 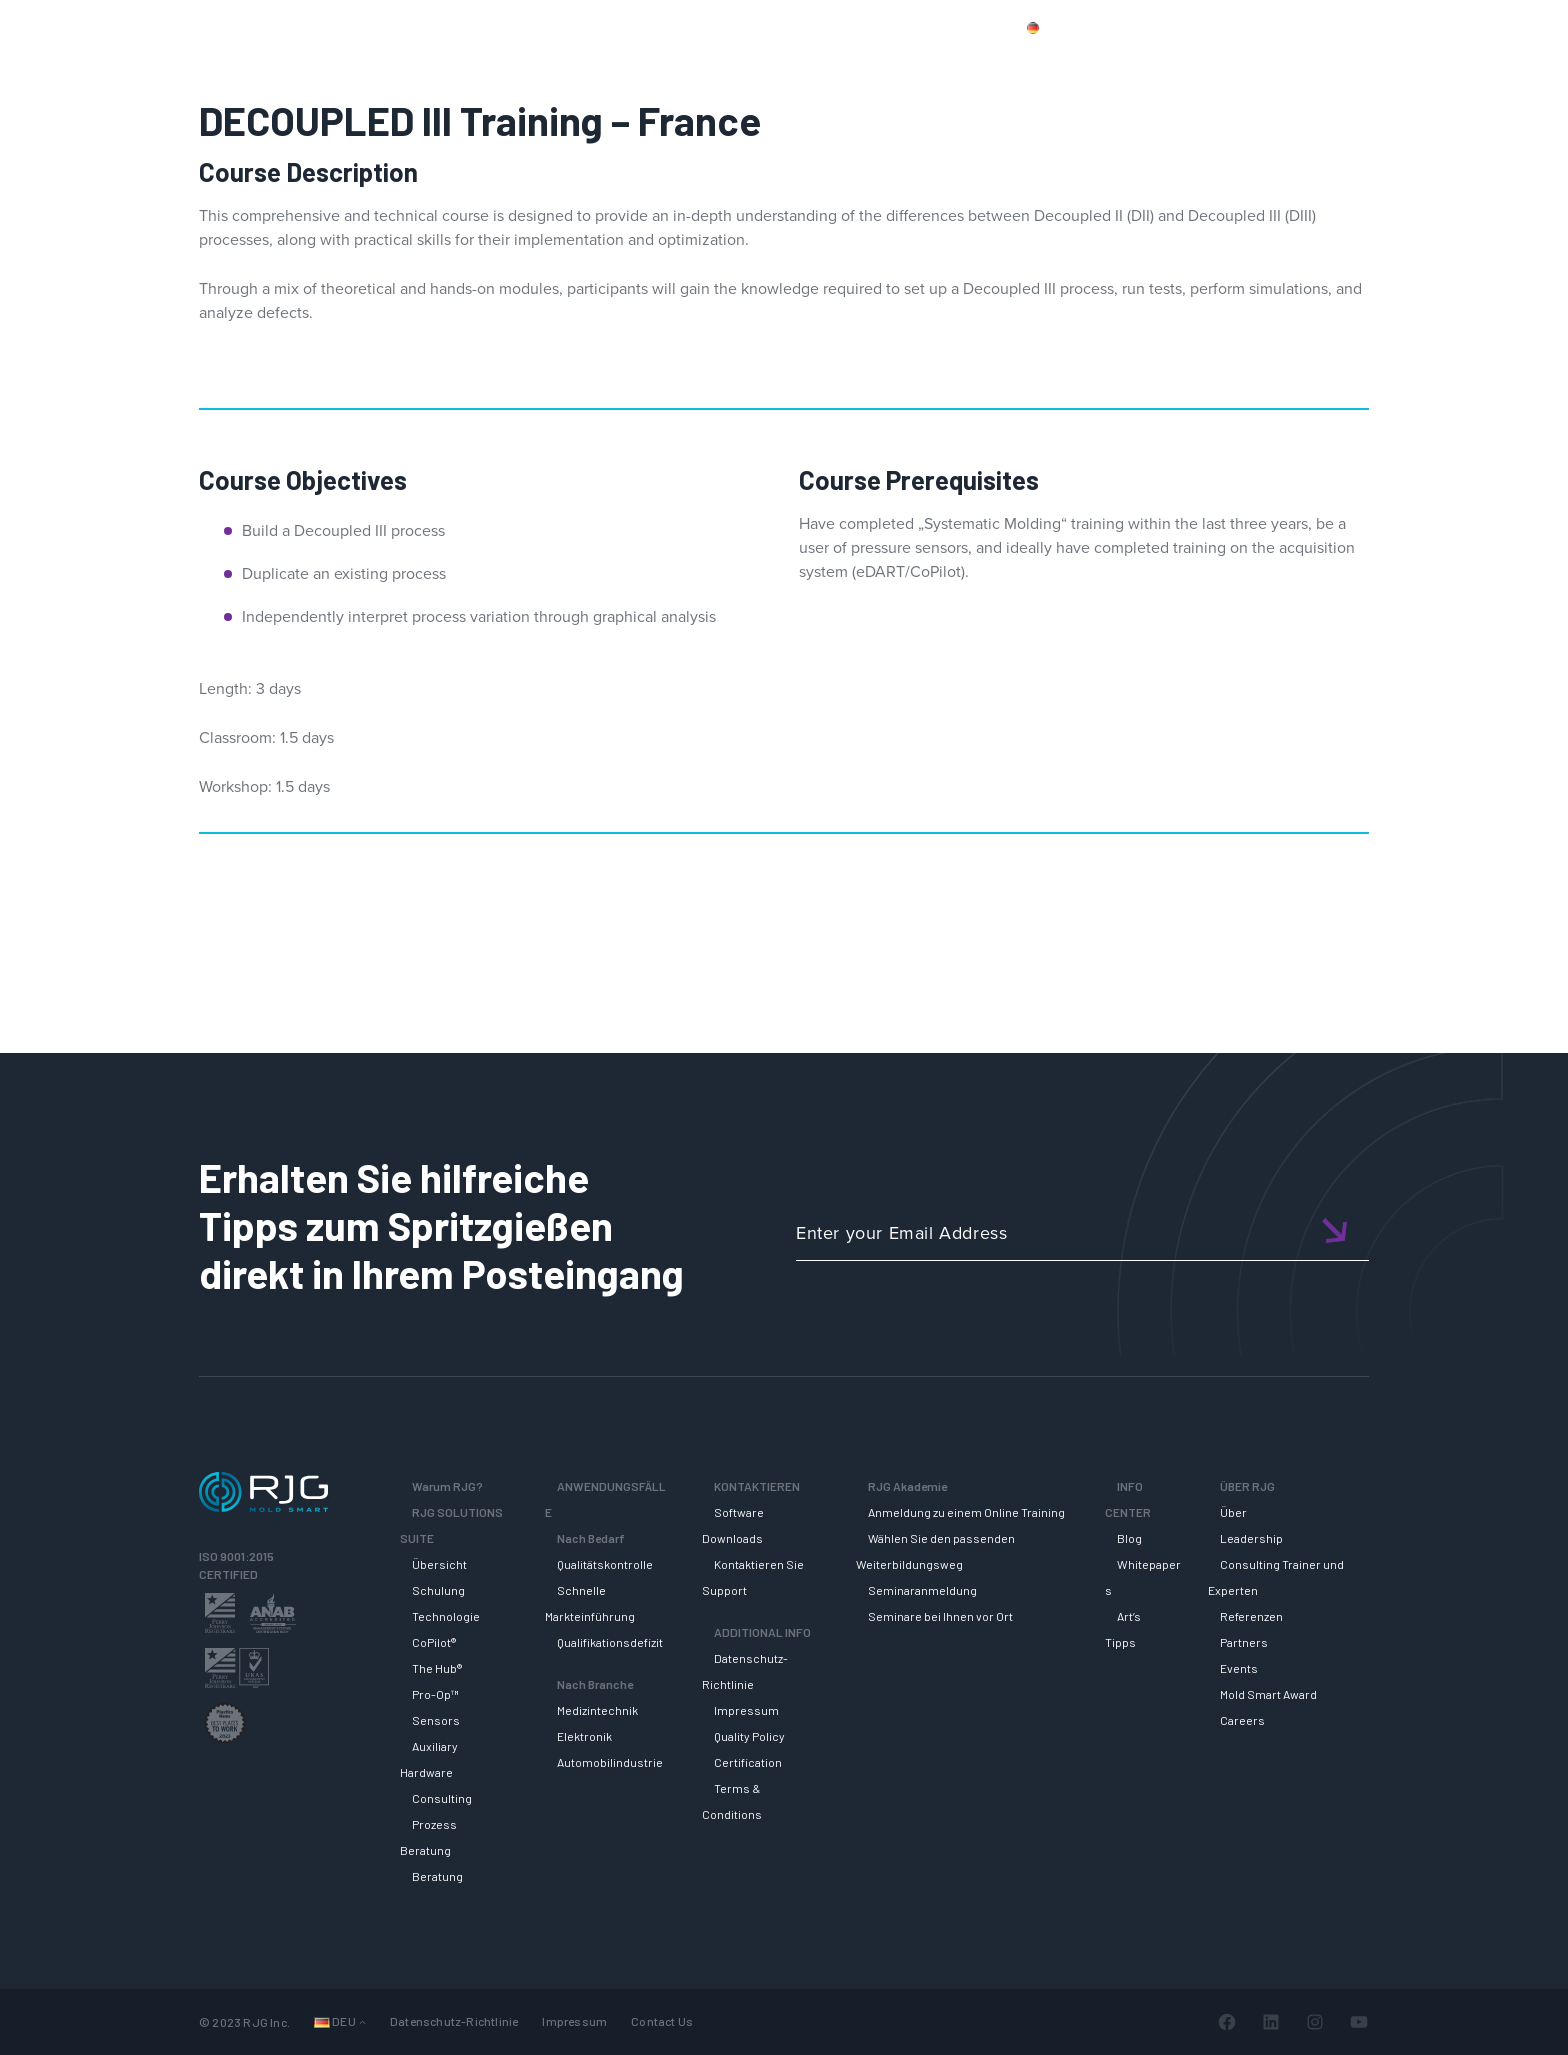 I want to click on Produkte, so click(x=1128, y=27).